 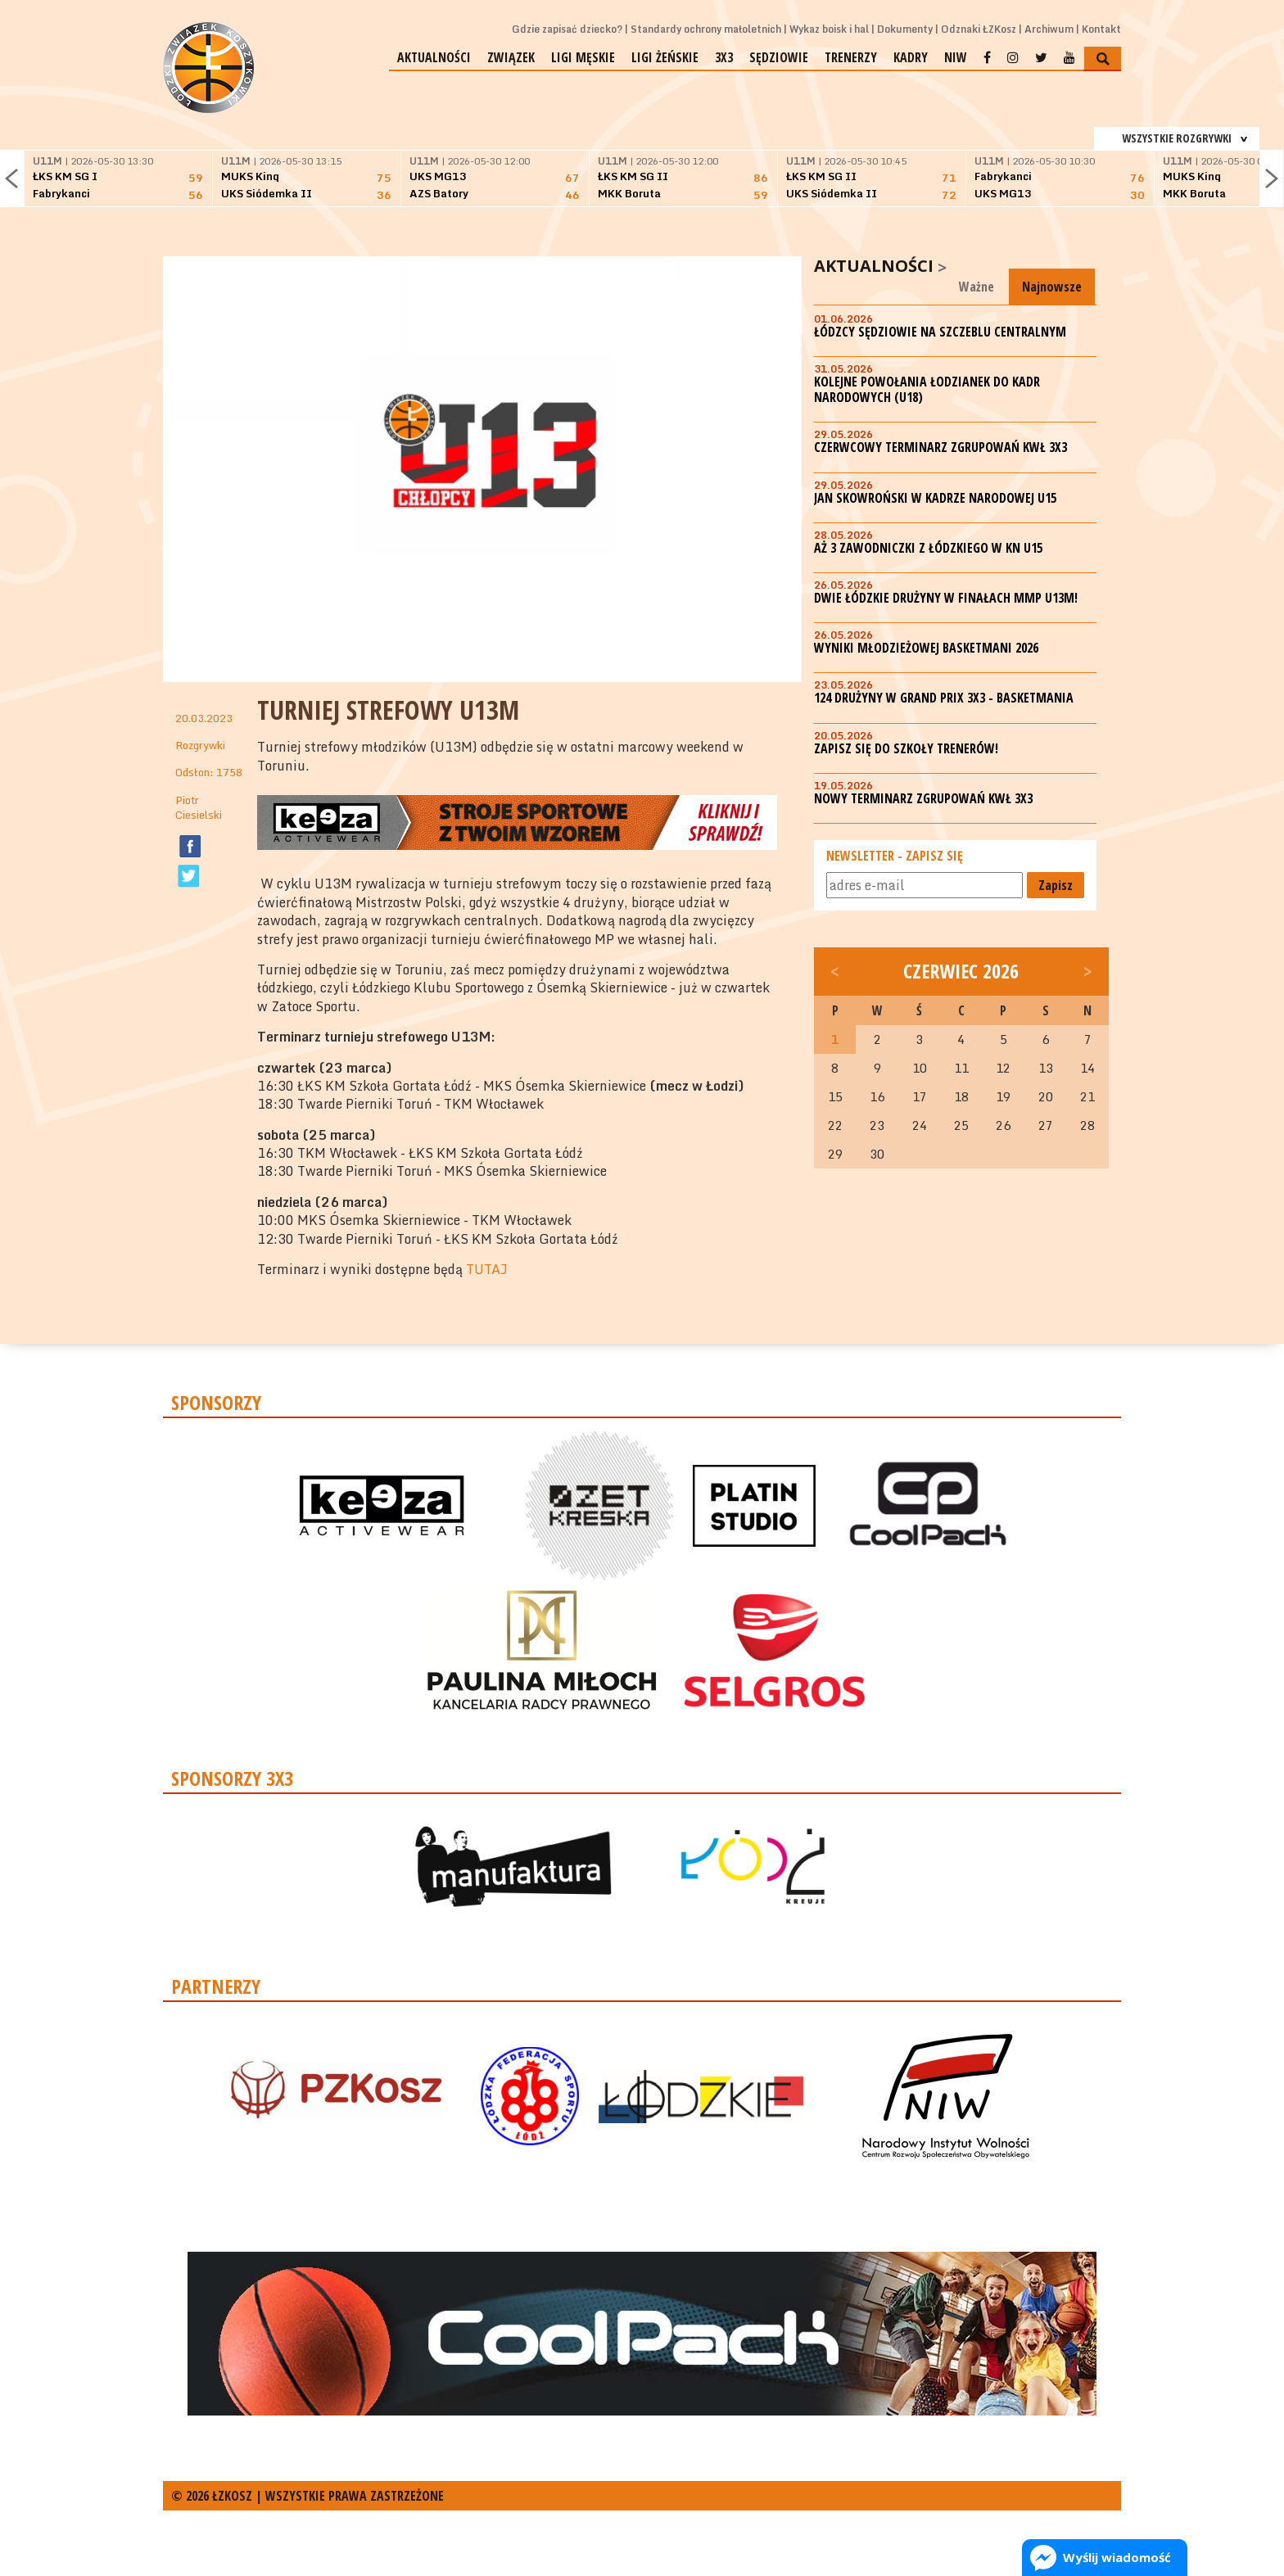 I want to click on Związek, so click(x=511, y=57).